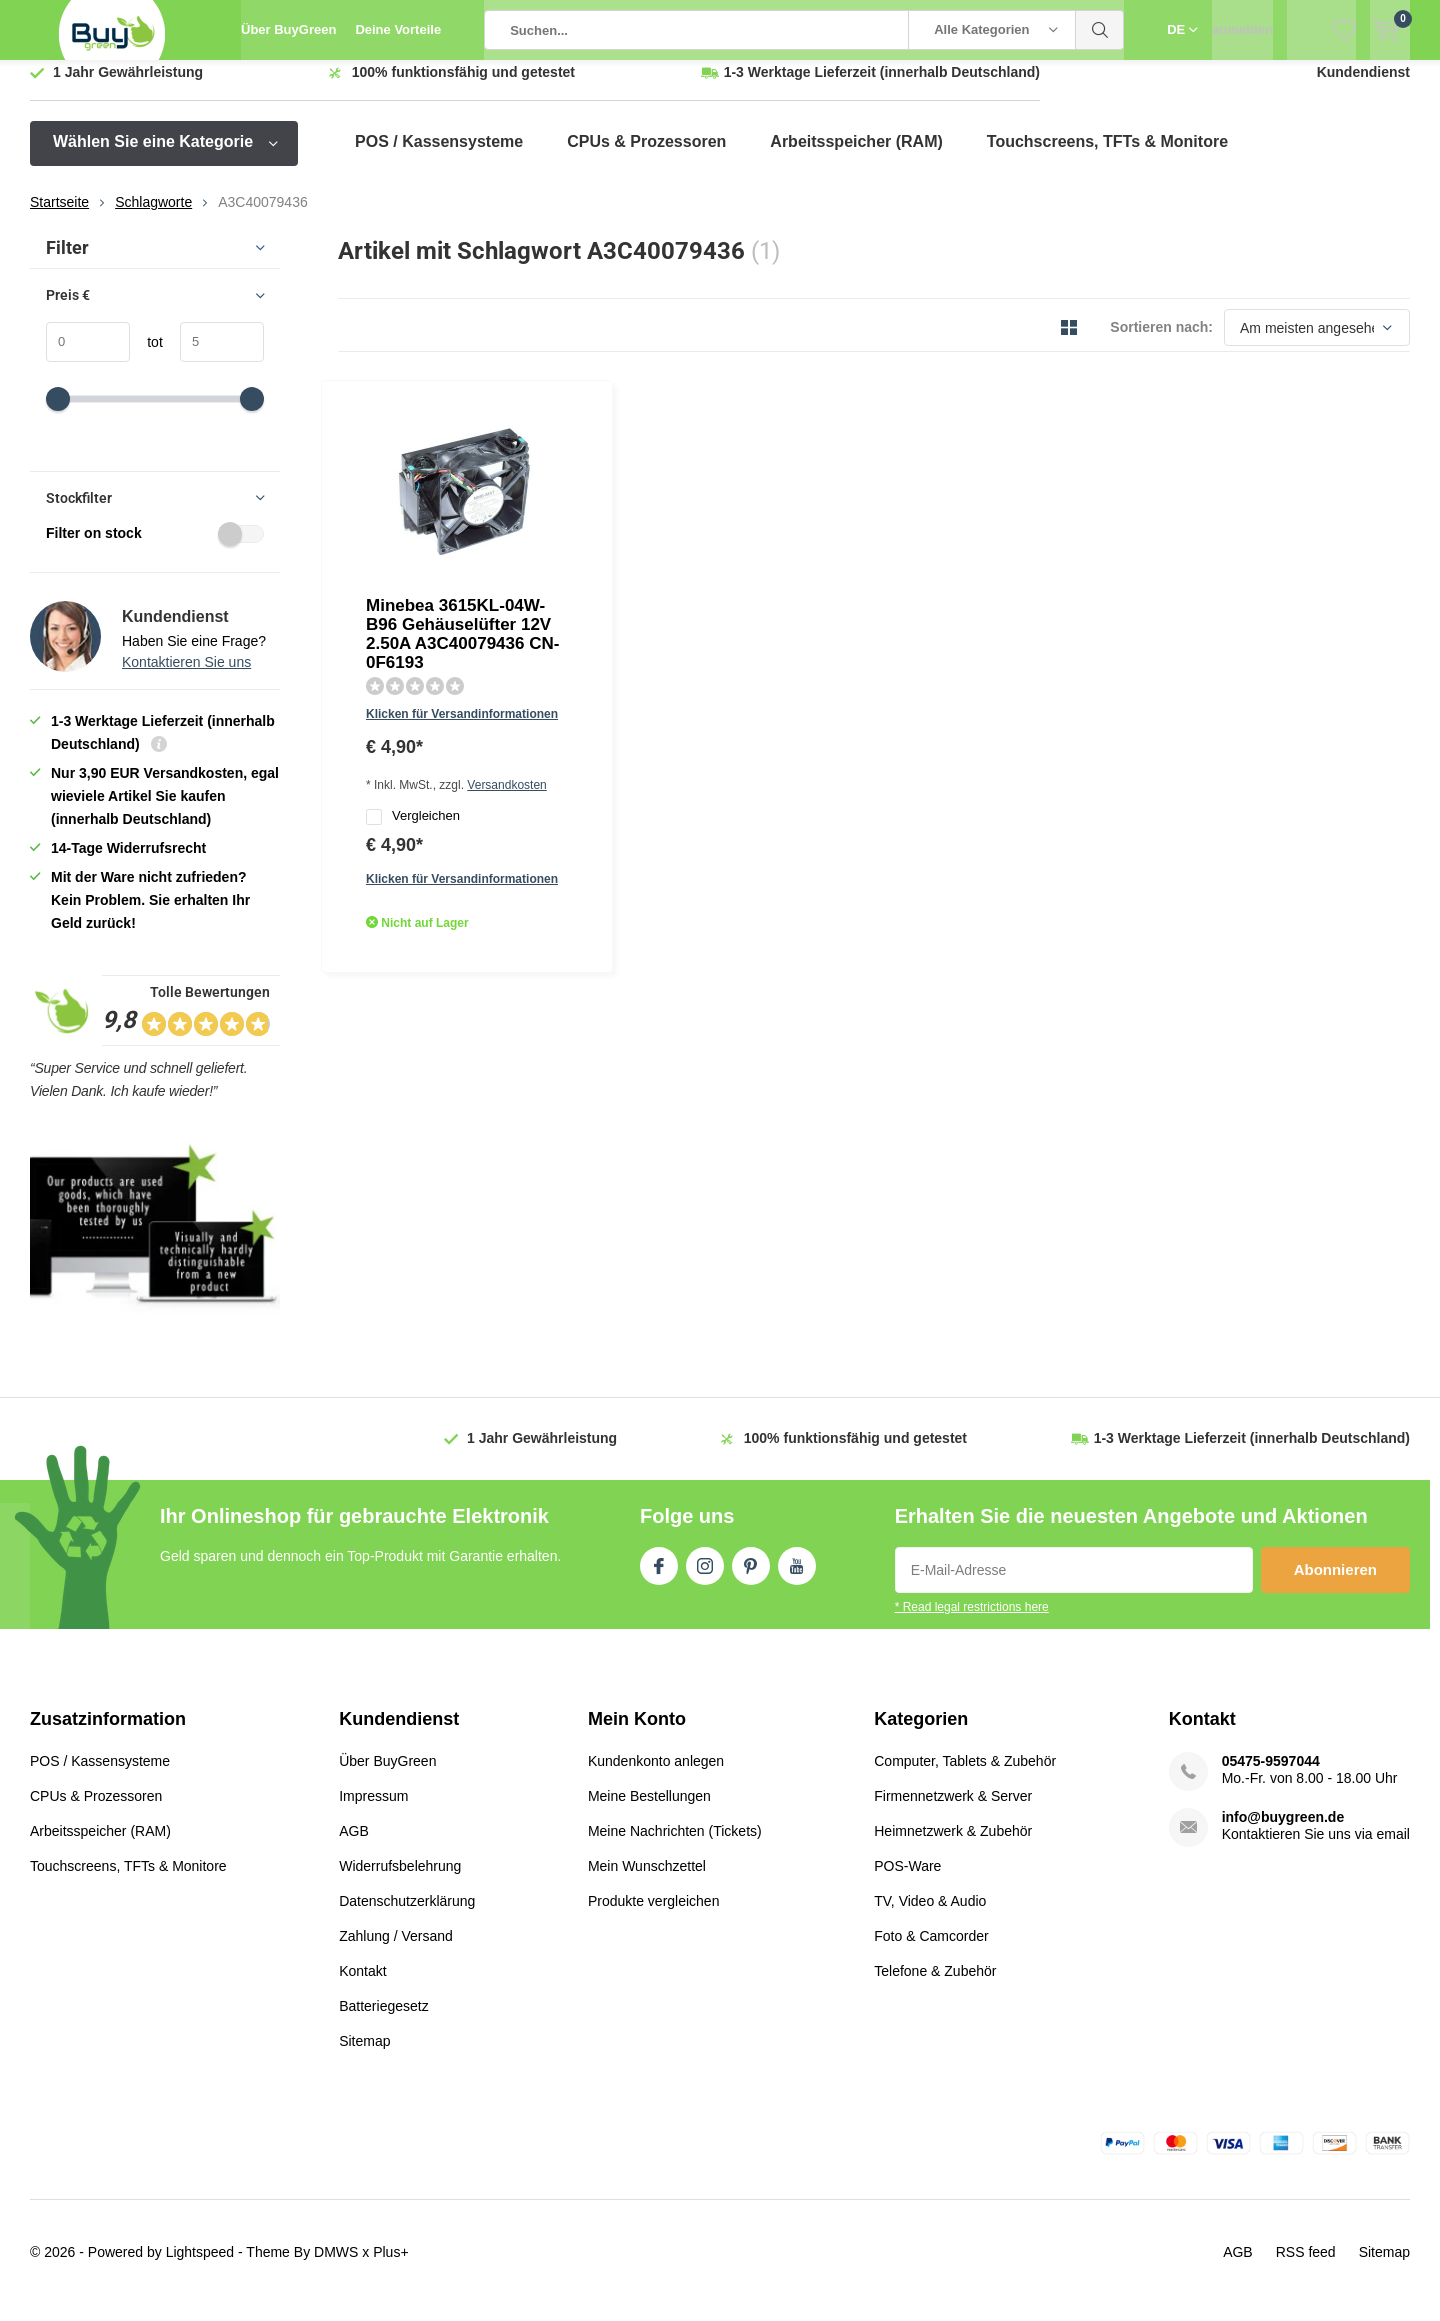  Describe the element at coordinates (930, 1916) in the screenshot. I see `TV, Video & Audio` at that location.